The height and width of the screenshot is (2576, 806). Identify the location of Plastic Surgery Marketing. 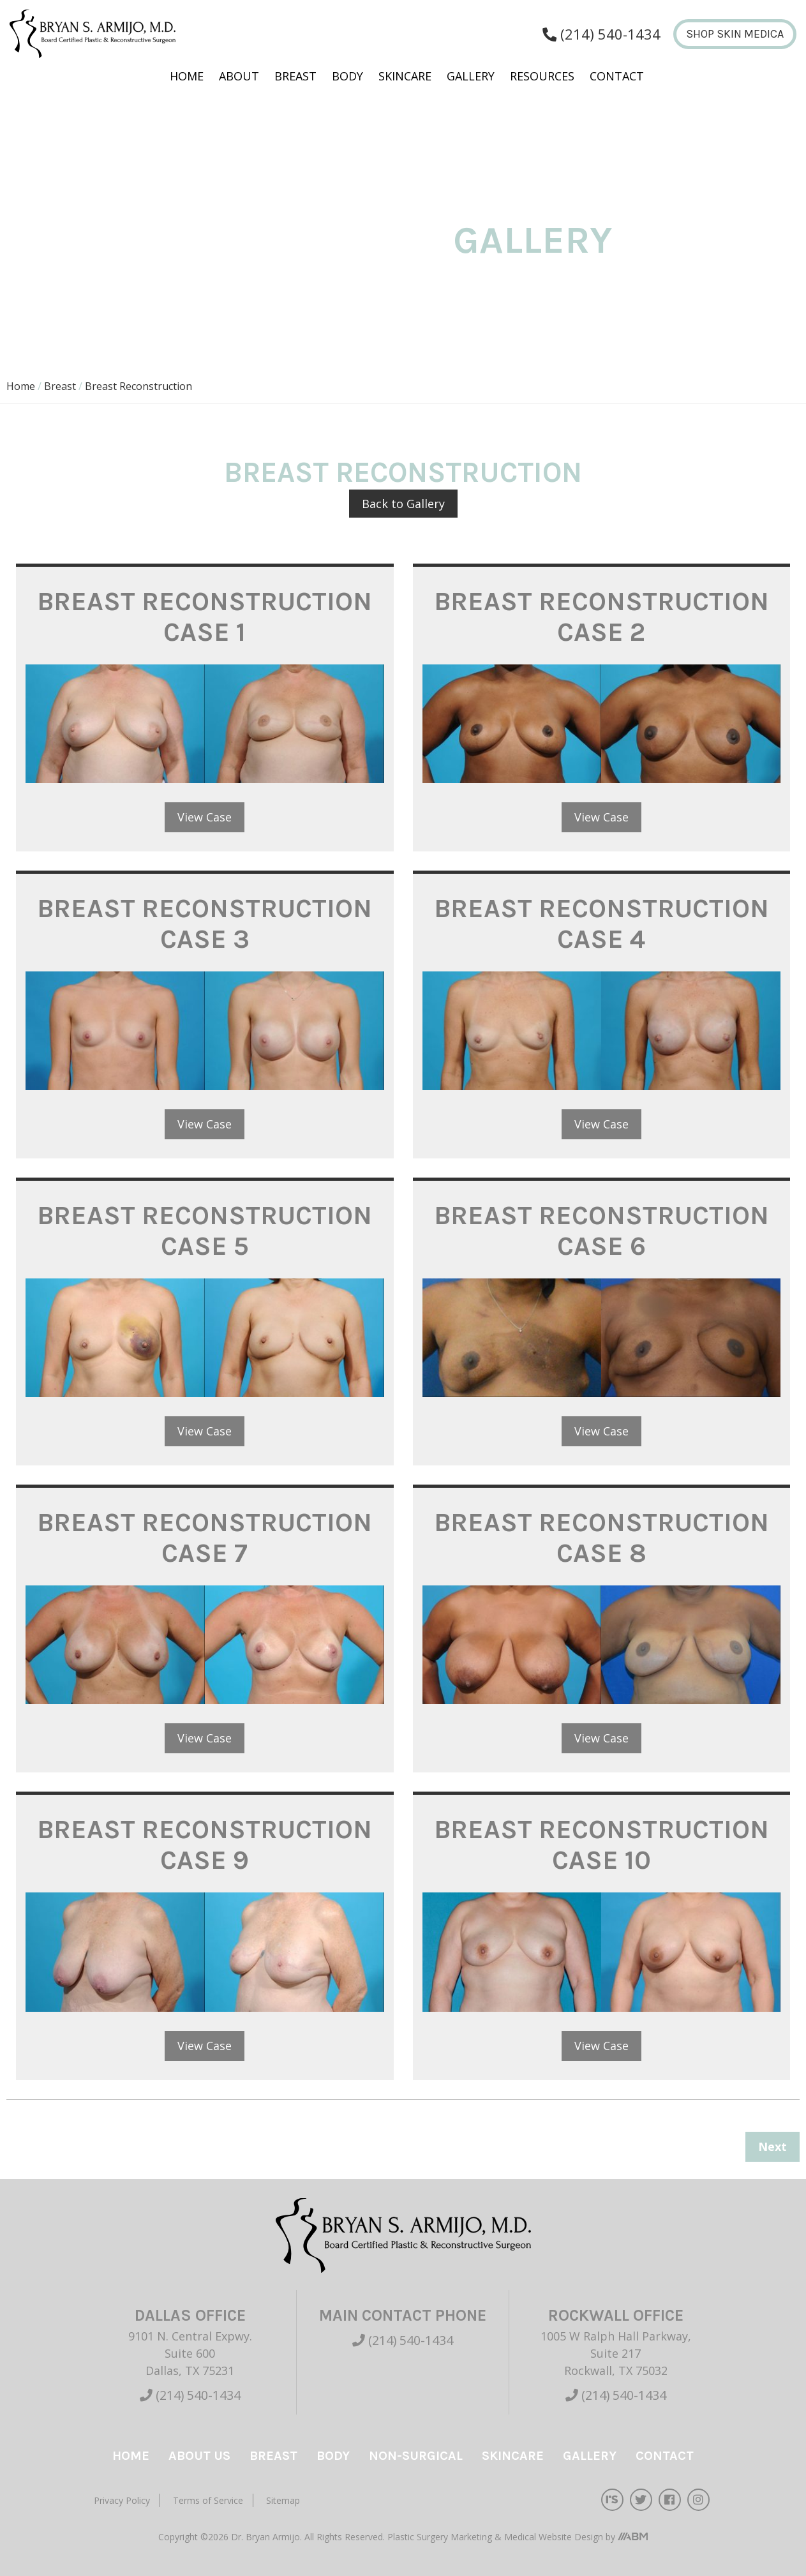
(441, 2537).